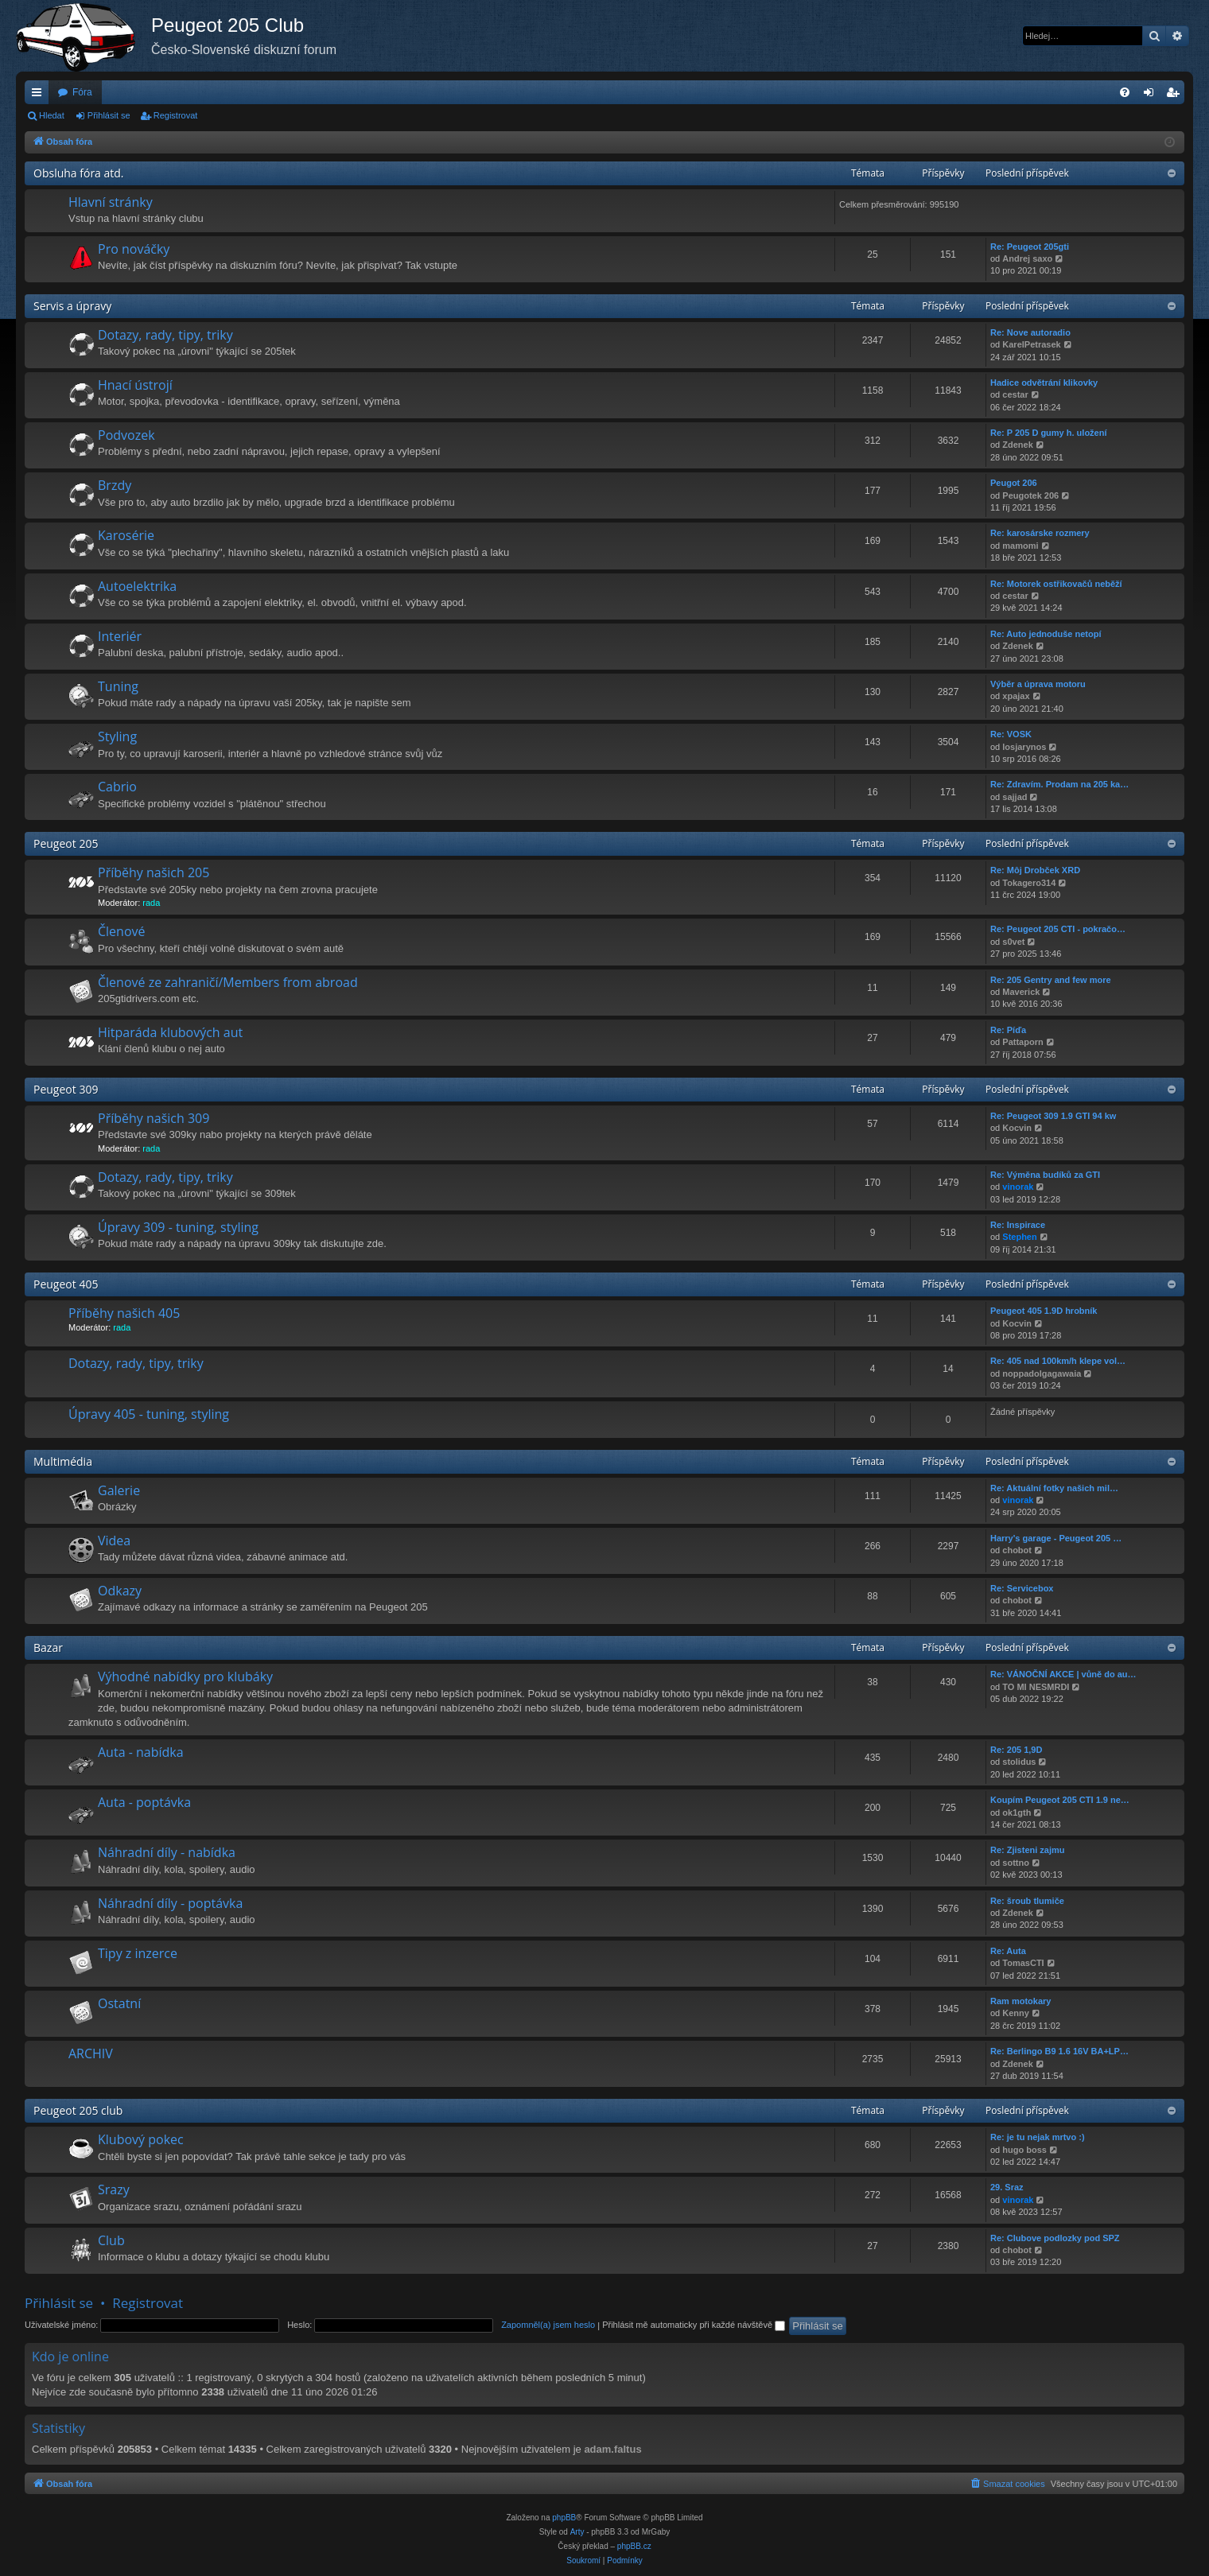  Describe the element at coordinates (1056, 584) in the screenshot. I see `Re: Motorek ostřikovačů neběží` at that location.